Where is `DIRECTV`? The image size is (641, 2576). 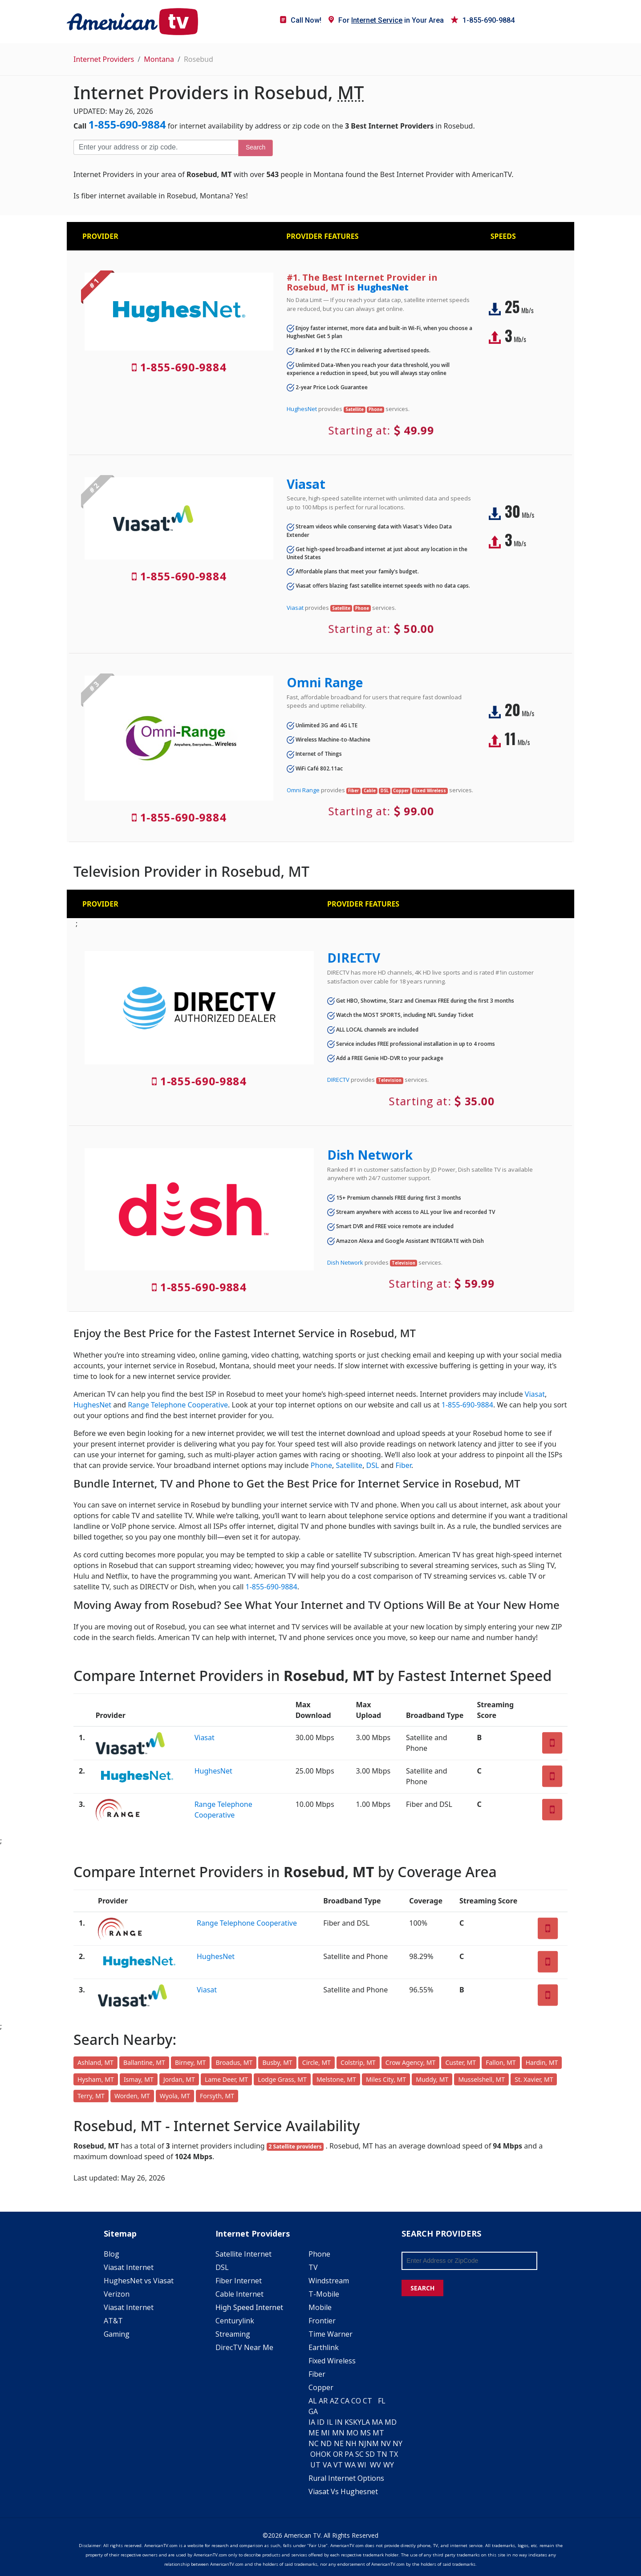 DIRECTV is located at coordinates (353, 957).